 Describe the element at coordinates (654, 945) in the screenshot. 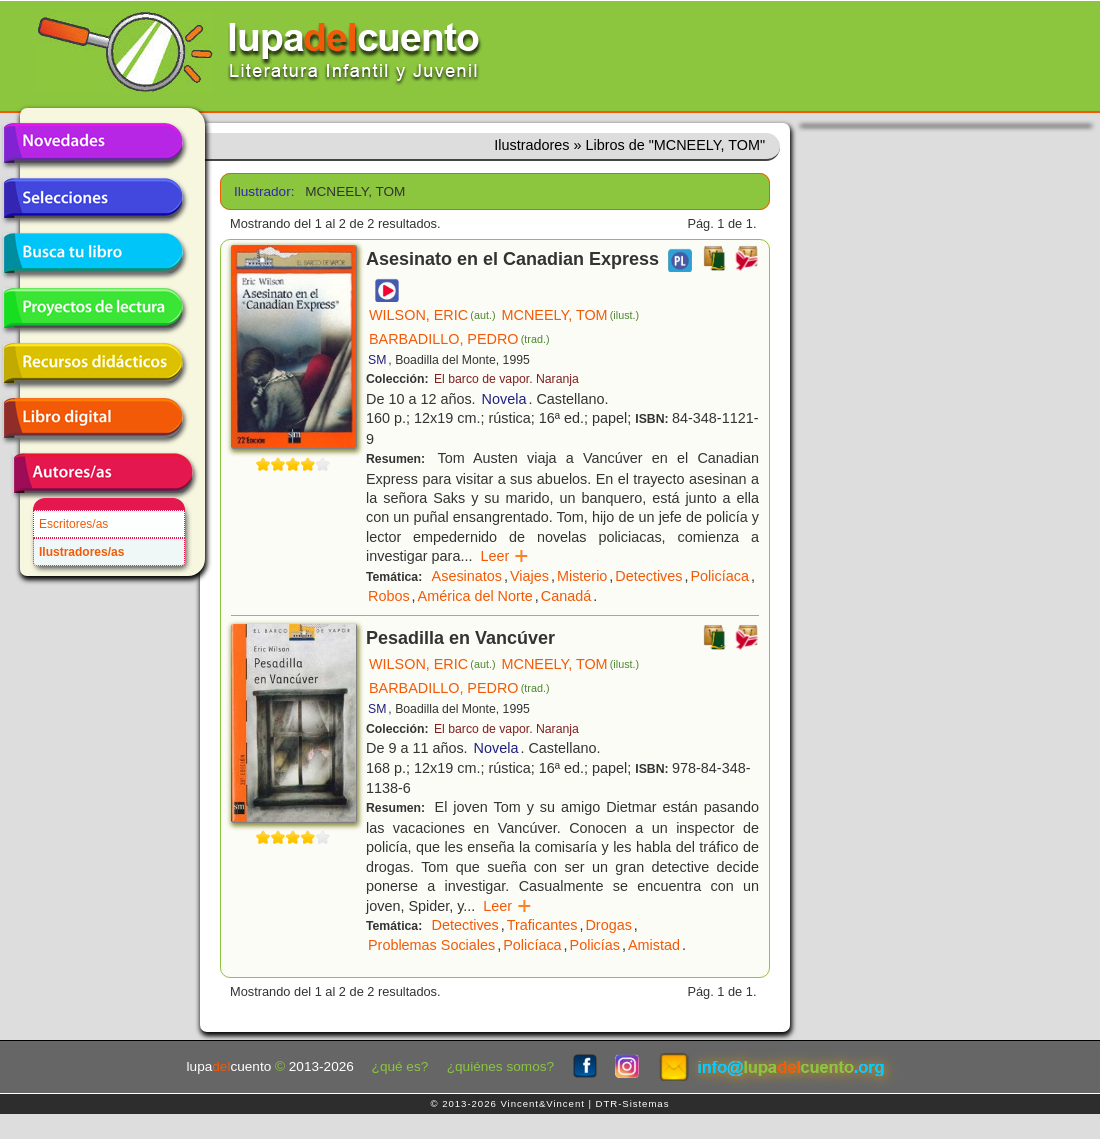

I see `Amistad` at that location.